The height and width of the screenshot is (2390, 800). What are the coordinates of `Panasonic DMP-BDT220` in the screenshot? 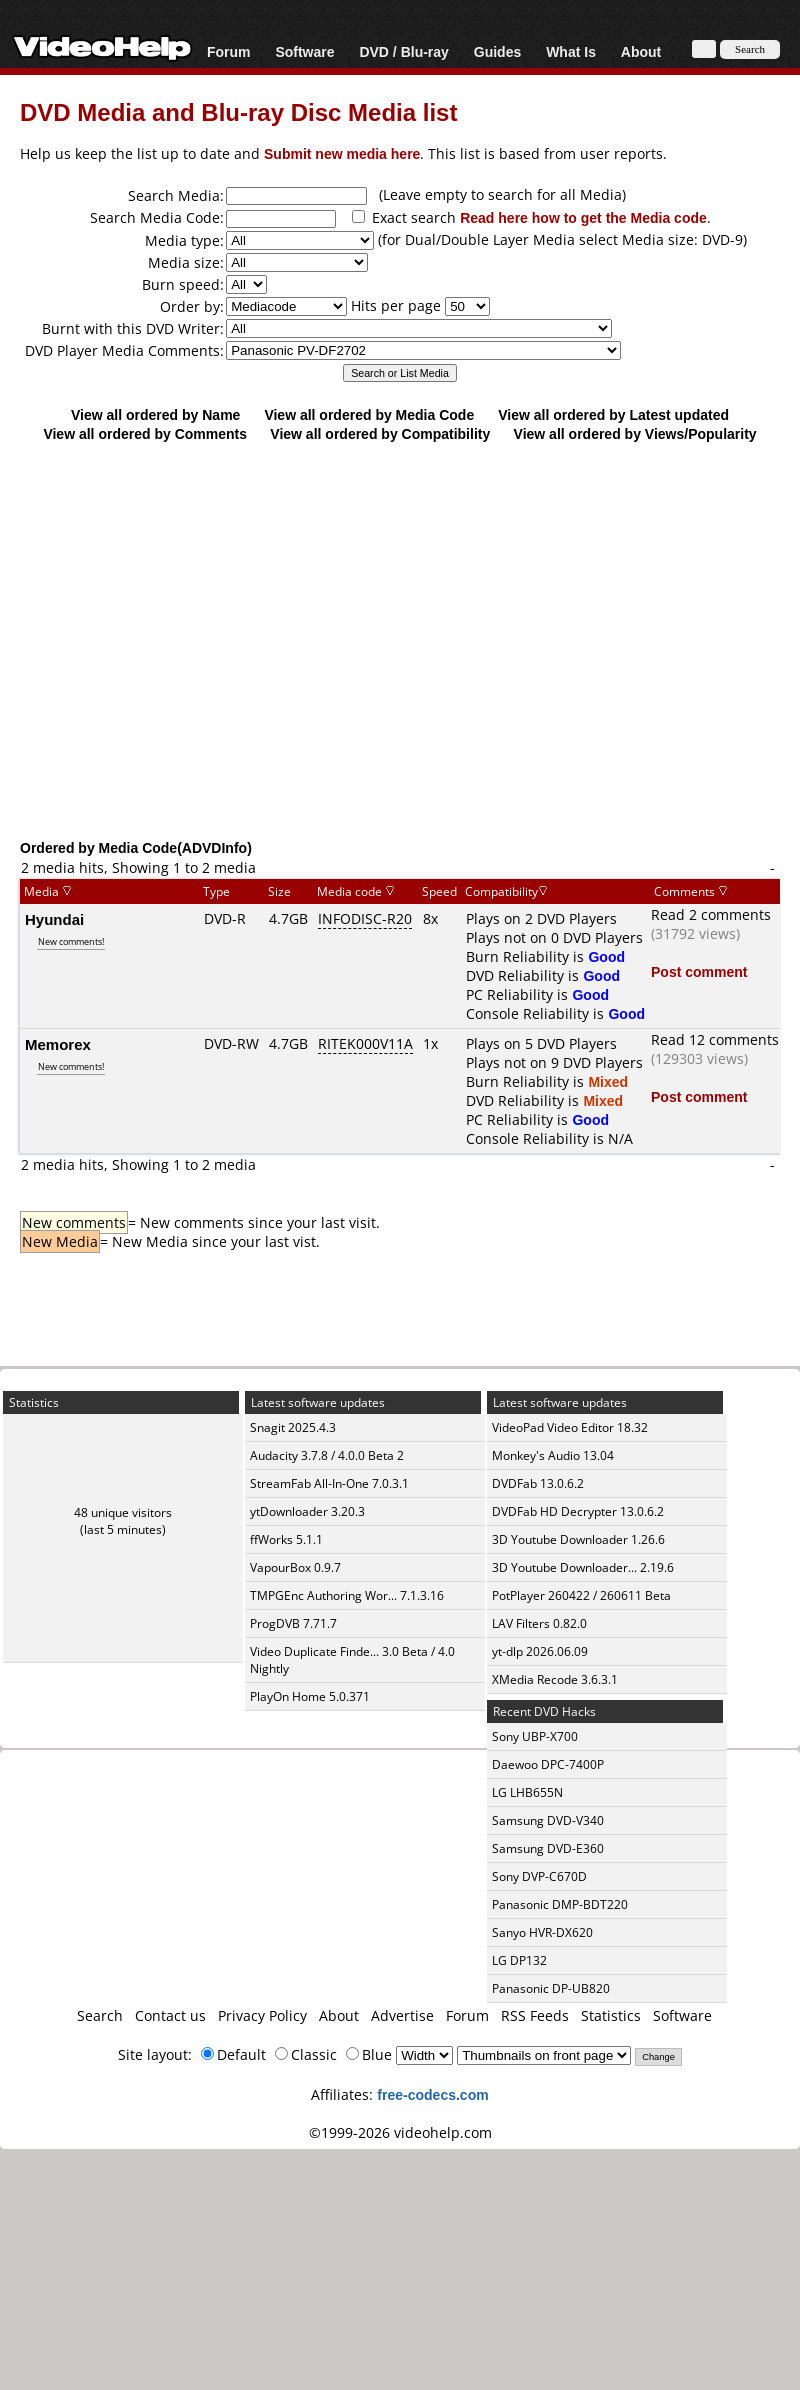 It's located at (560, 1904).